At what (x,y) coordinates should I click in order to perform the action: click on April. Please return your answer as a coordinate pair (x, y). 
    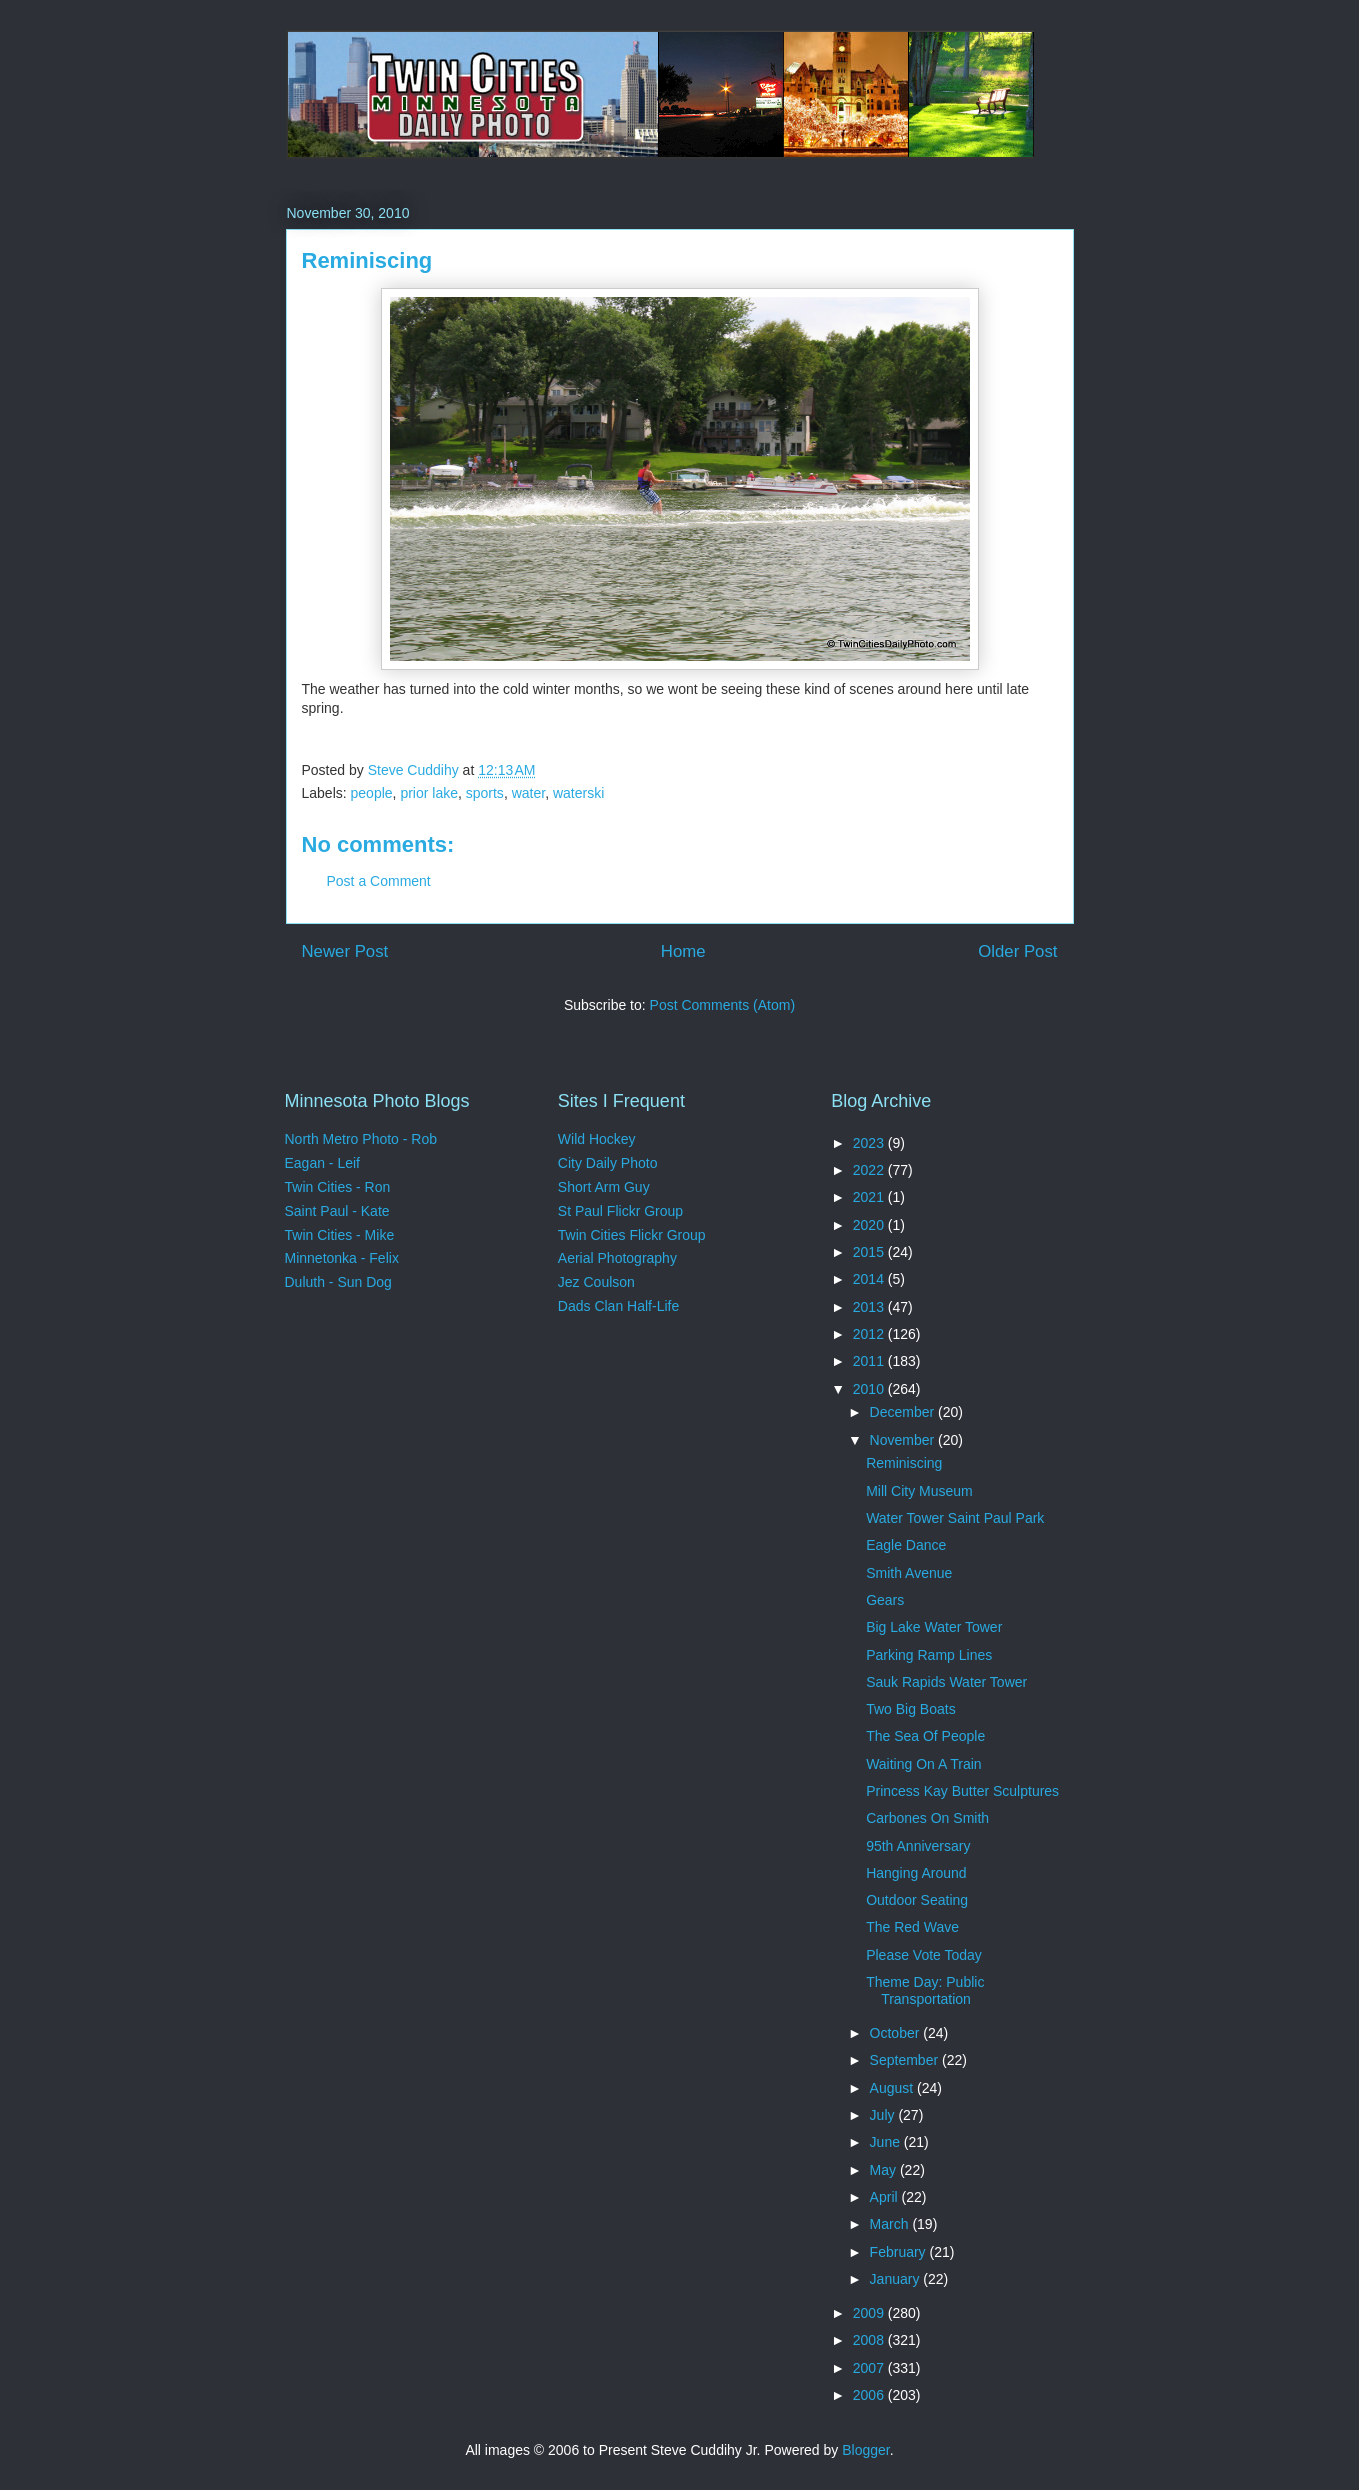
    Looking at the image, I should click on (886, 2197).